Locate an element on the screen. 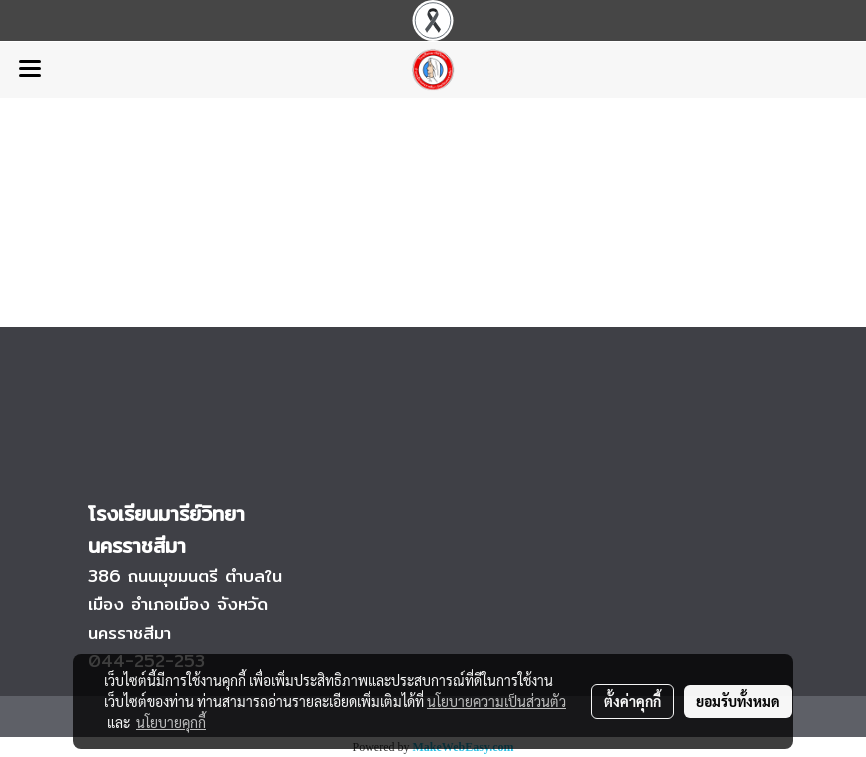 This screenshot has height=757, width=866. นโยบายคุกกี้ is located at coordinates (171, 722).